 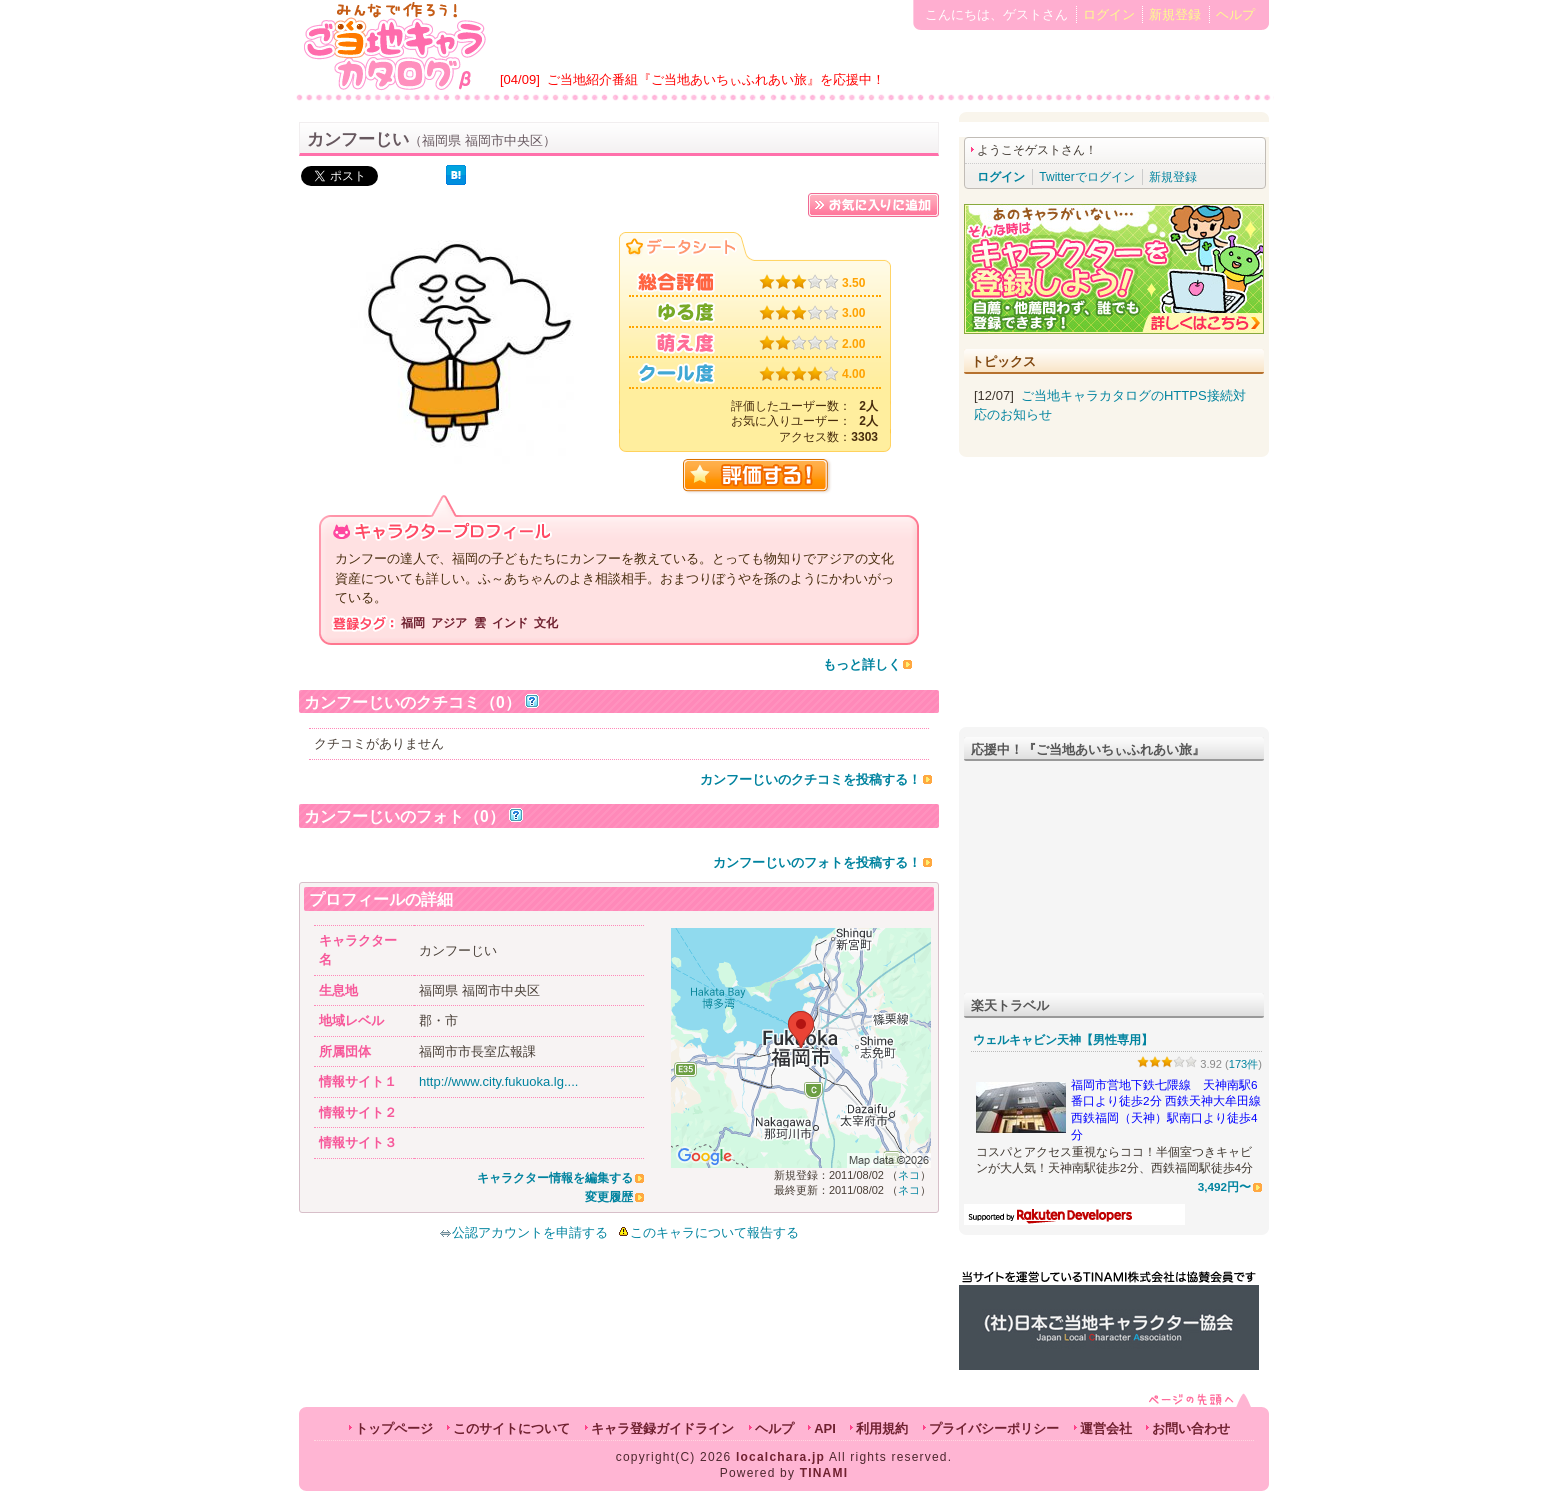 What do you see at coordinates (1086, 177) in the screenshot?
I see `Twitterでログイン` at bounding box center [1086, 177].